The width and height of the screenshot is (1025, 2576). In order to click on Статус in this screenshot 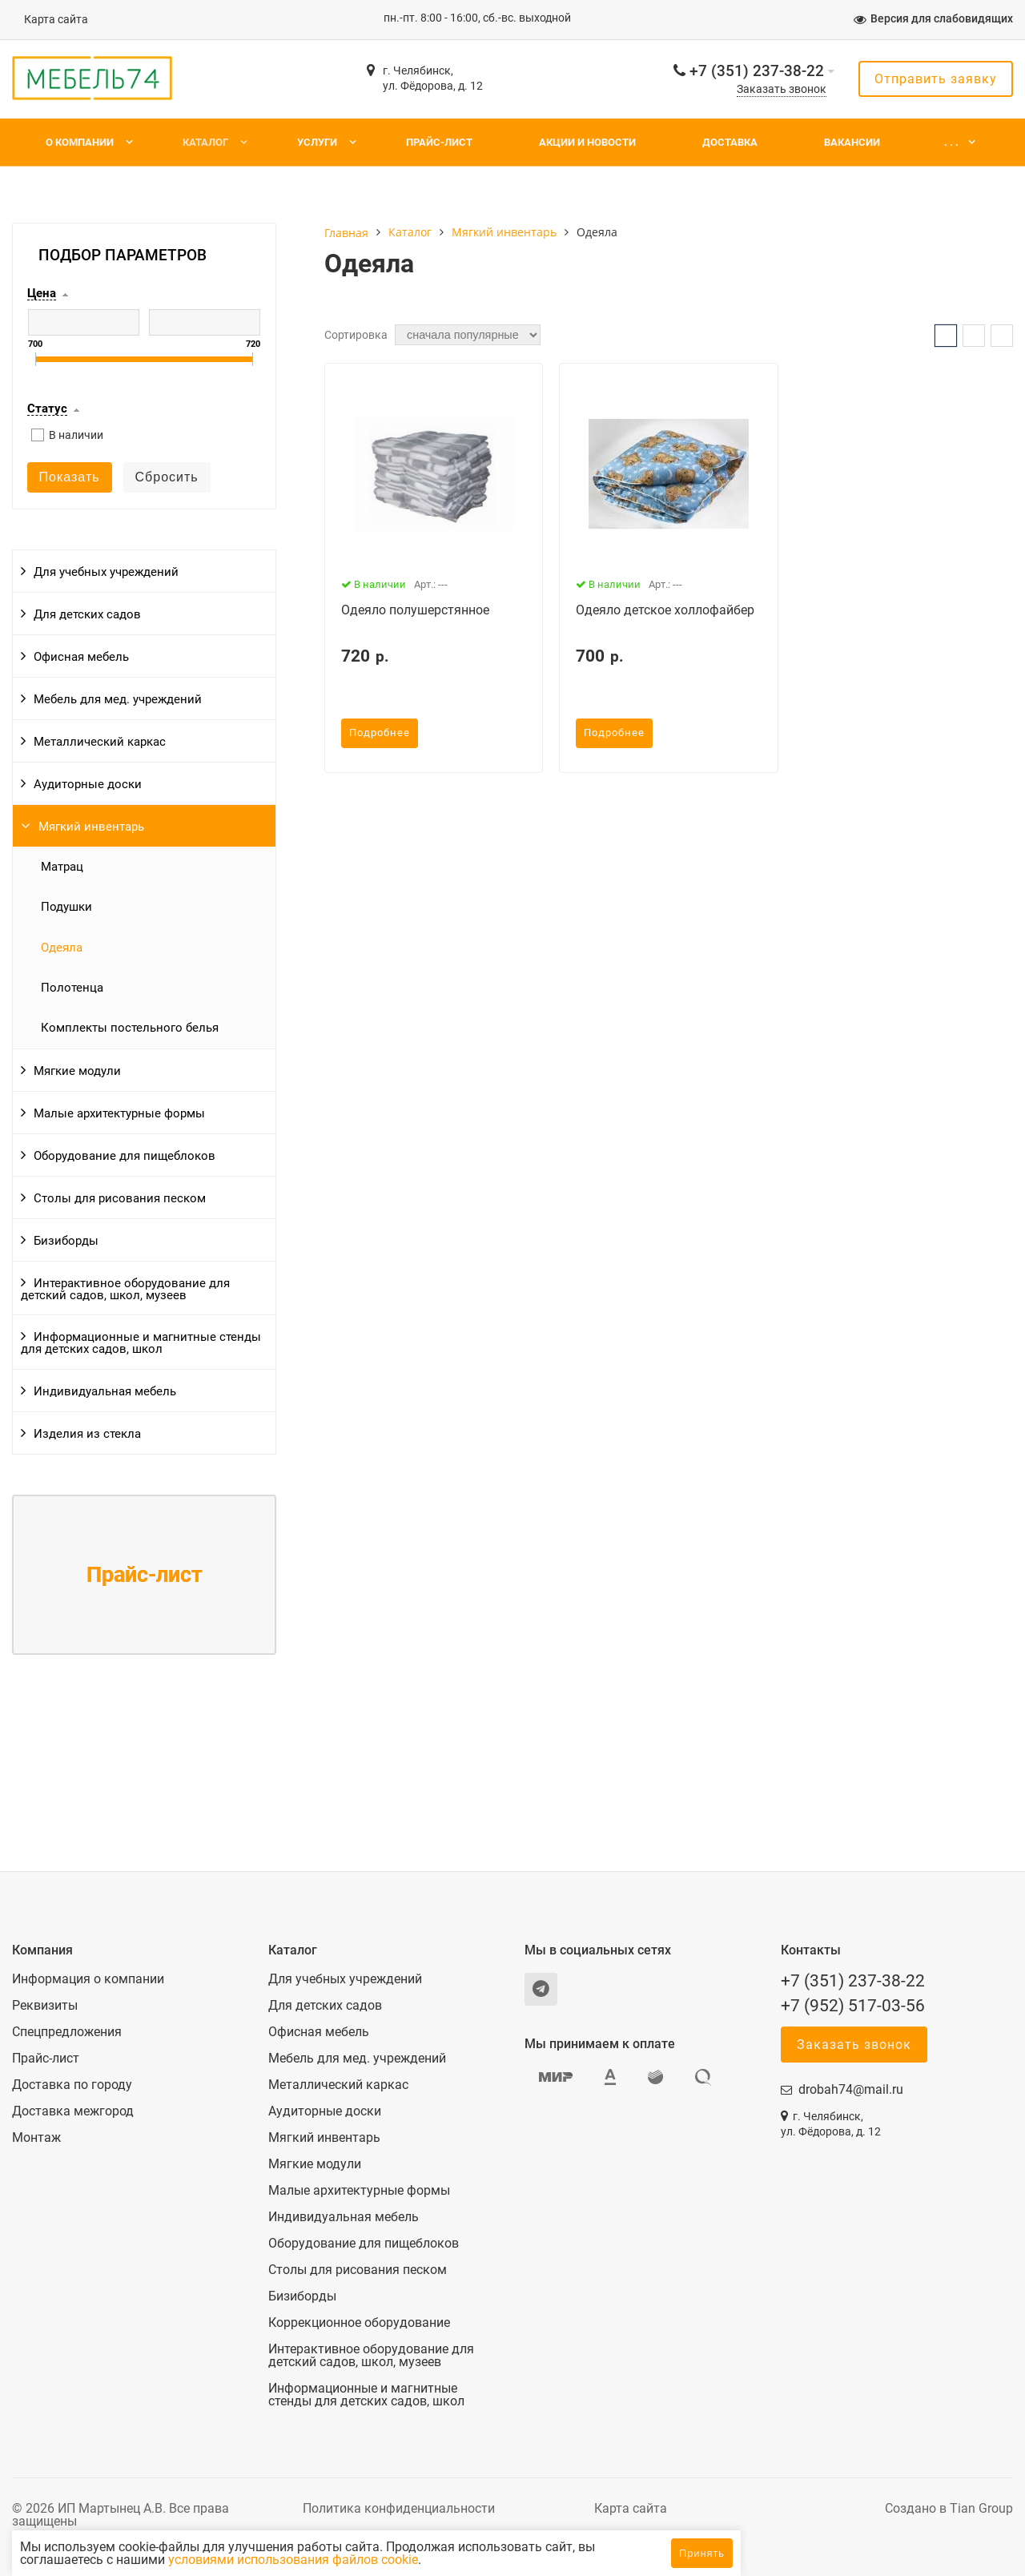, I will do `click(47, 409)`.